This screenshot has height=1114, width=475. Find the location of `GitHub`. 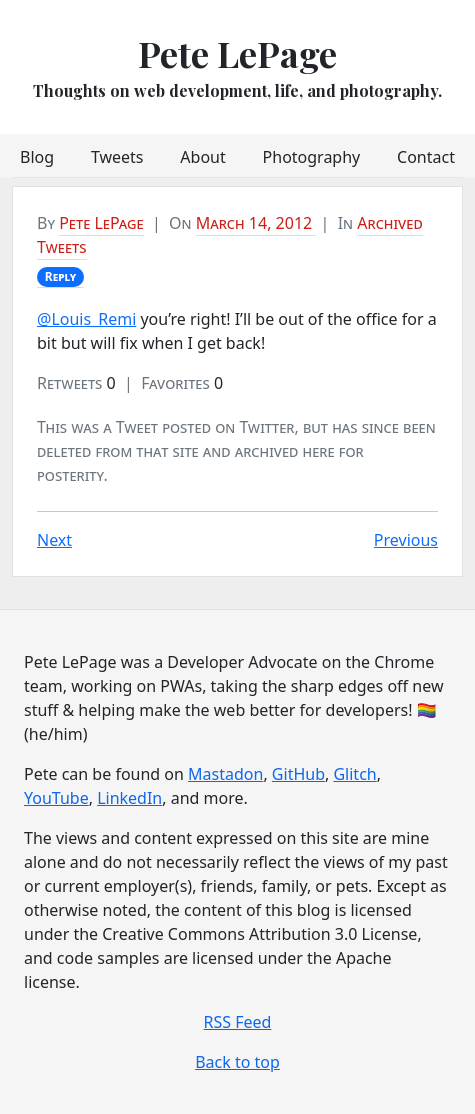

GitHub is located at coordinates (298, 774).